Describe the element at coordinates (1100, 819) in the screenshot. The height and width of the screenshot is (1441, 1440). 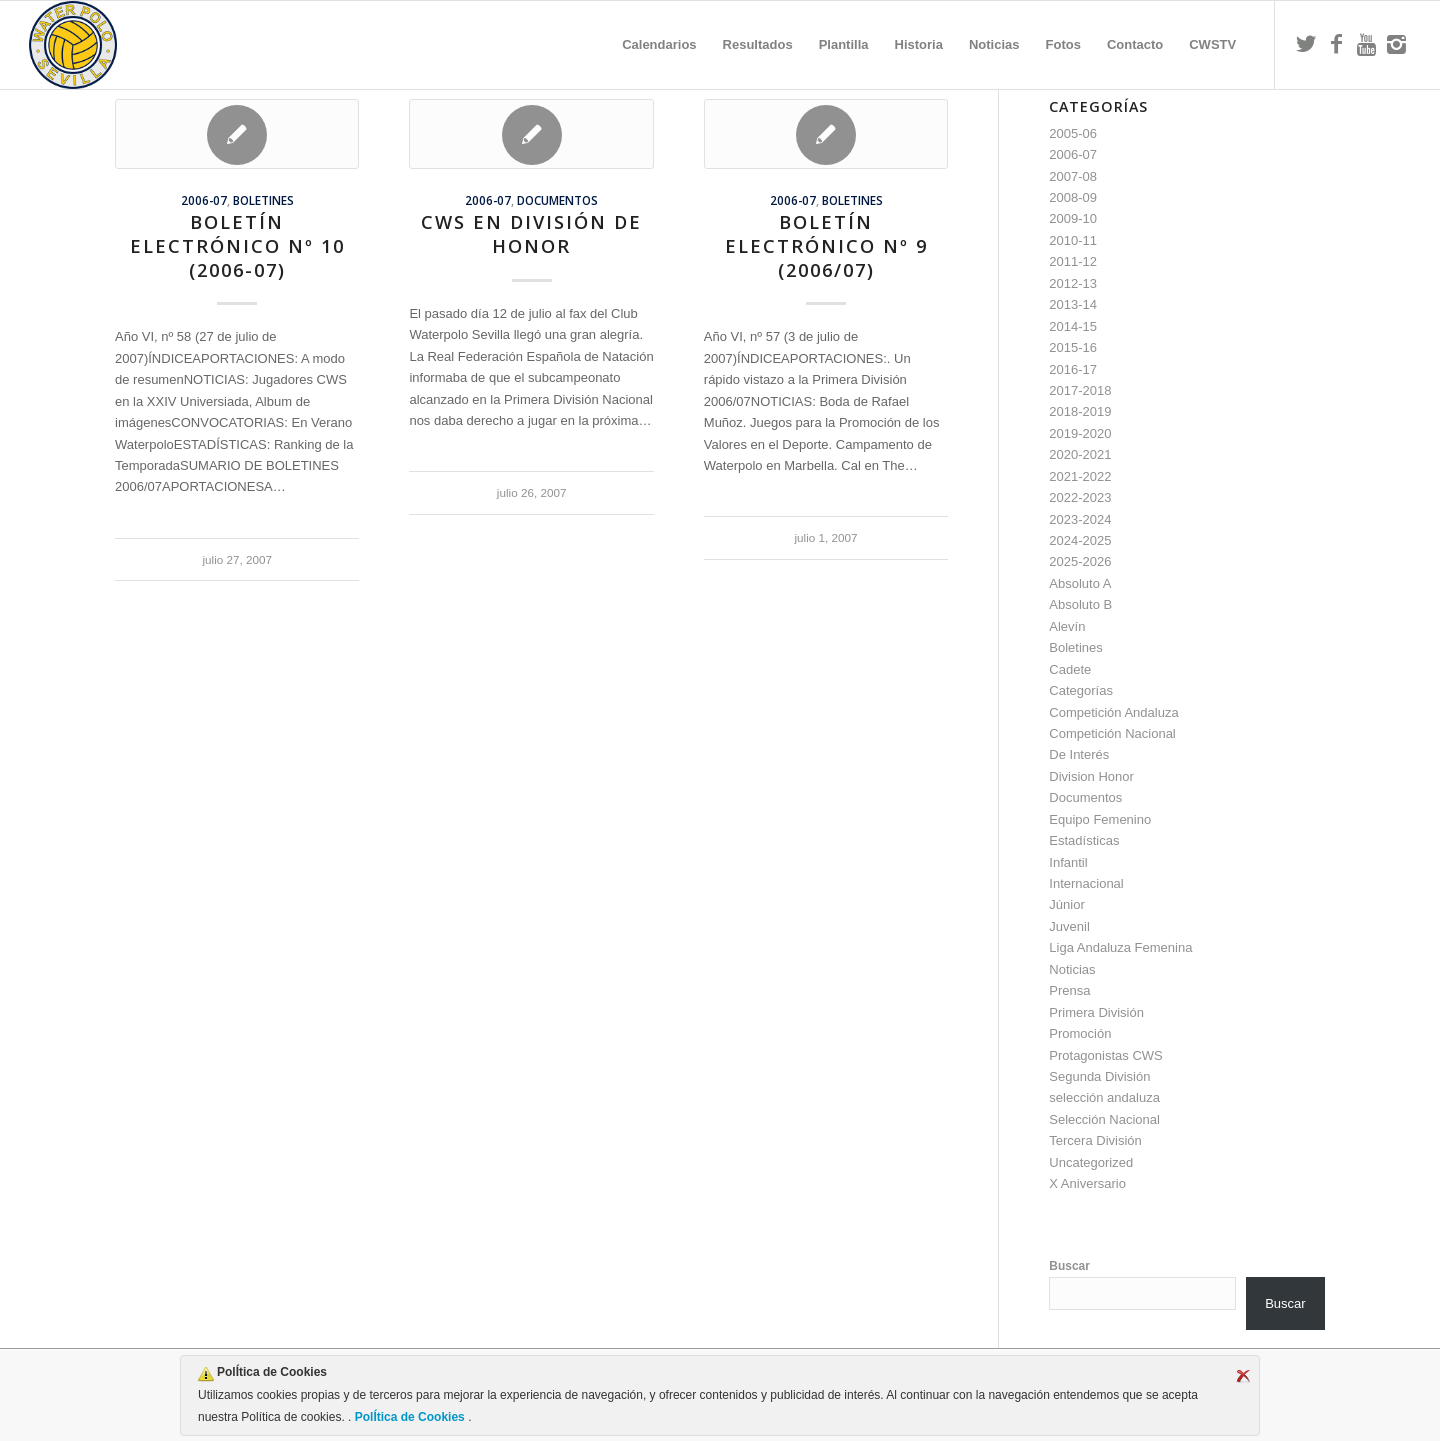
I see `Equipo Femenino` at that location.